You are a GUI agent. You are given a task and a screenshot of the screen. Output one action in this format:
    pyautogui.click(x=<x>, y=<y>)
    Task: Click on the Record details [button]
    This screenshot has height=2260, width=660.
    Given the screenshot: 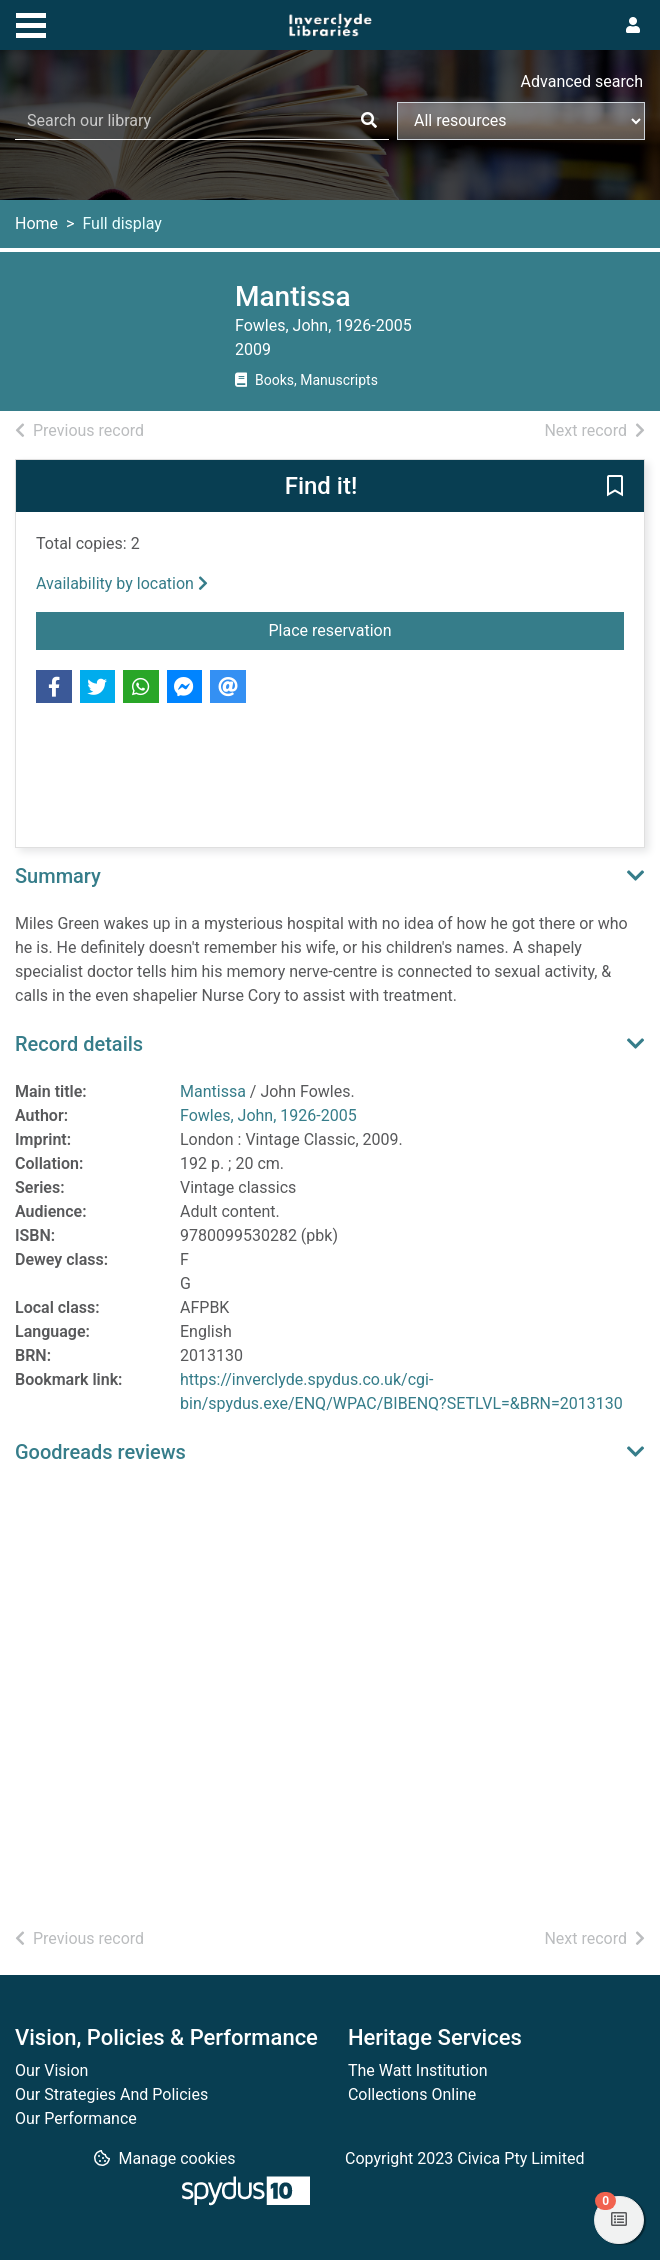 What is the action you would take?
    pyautogui.click(x=79, y=1044)
    